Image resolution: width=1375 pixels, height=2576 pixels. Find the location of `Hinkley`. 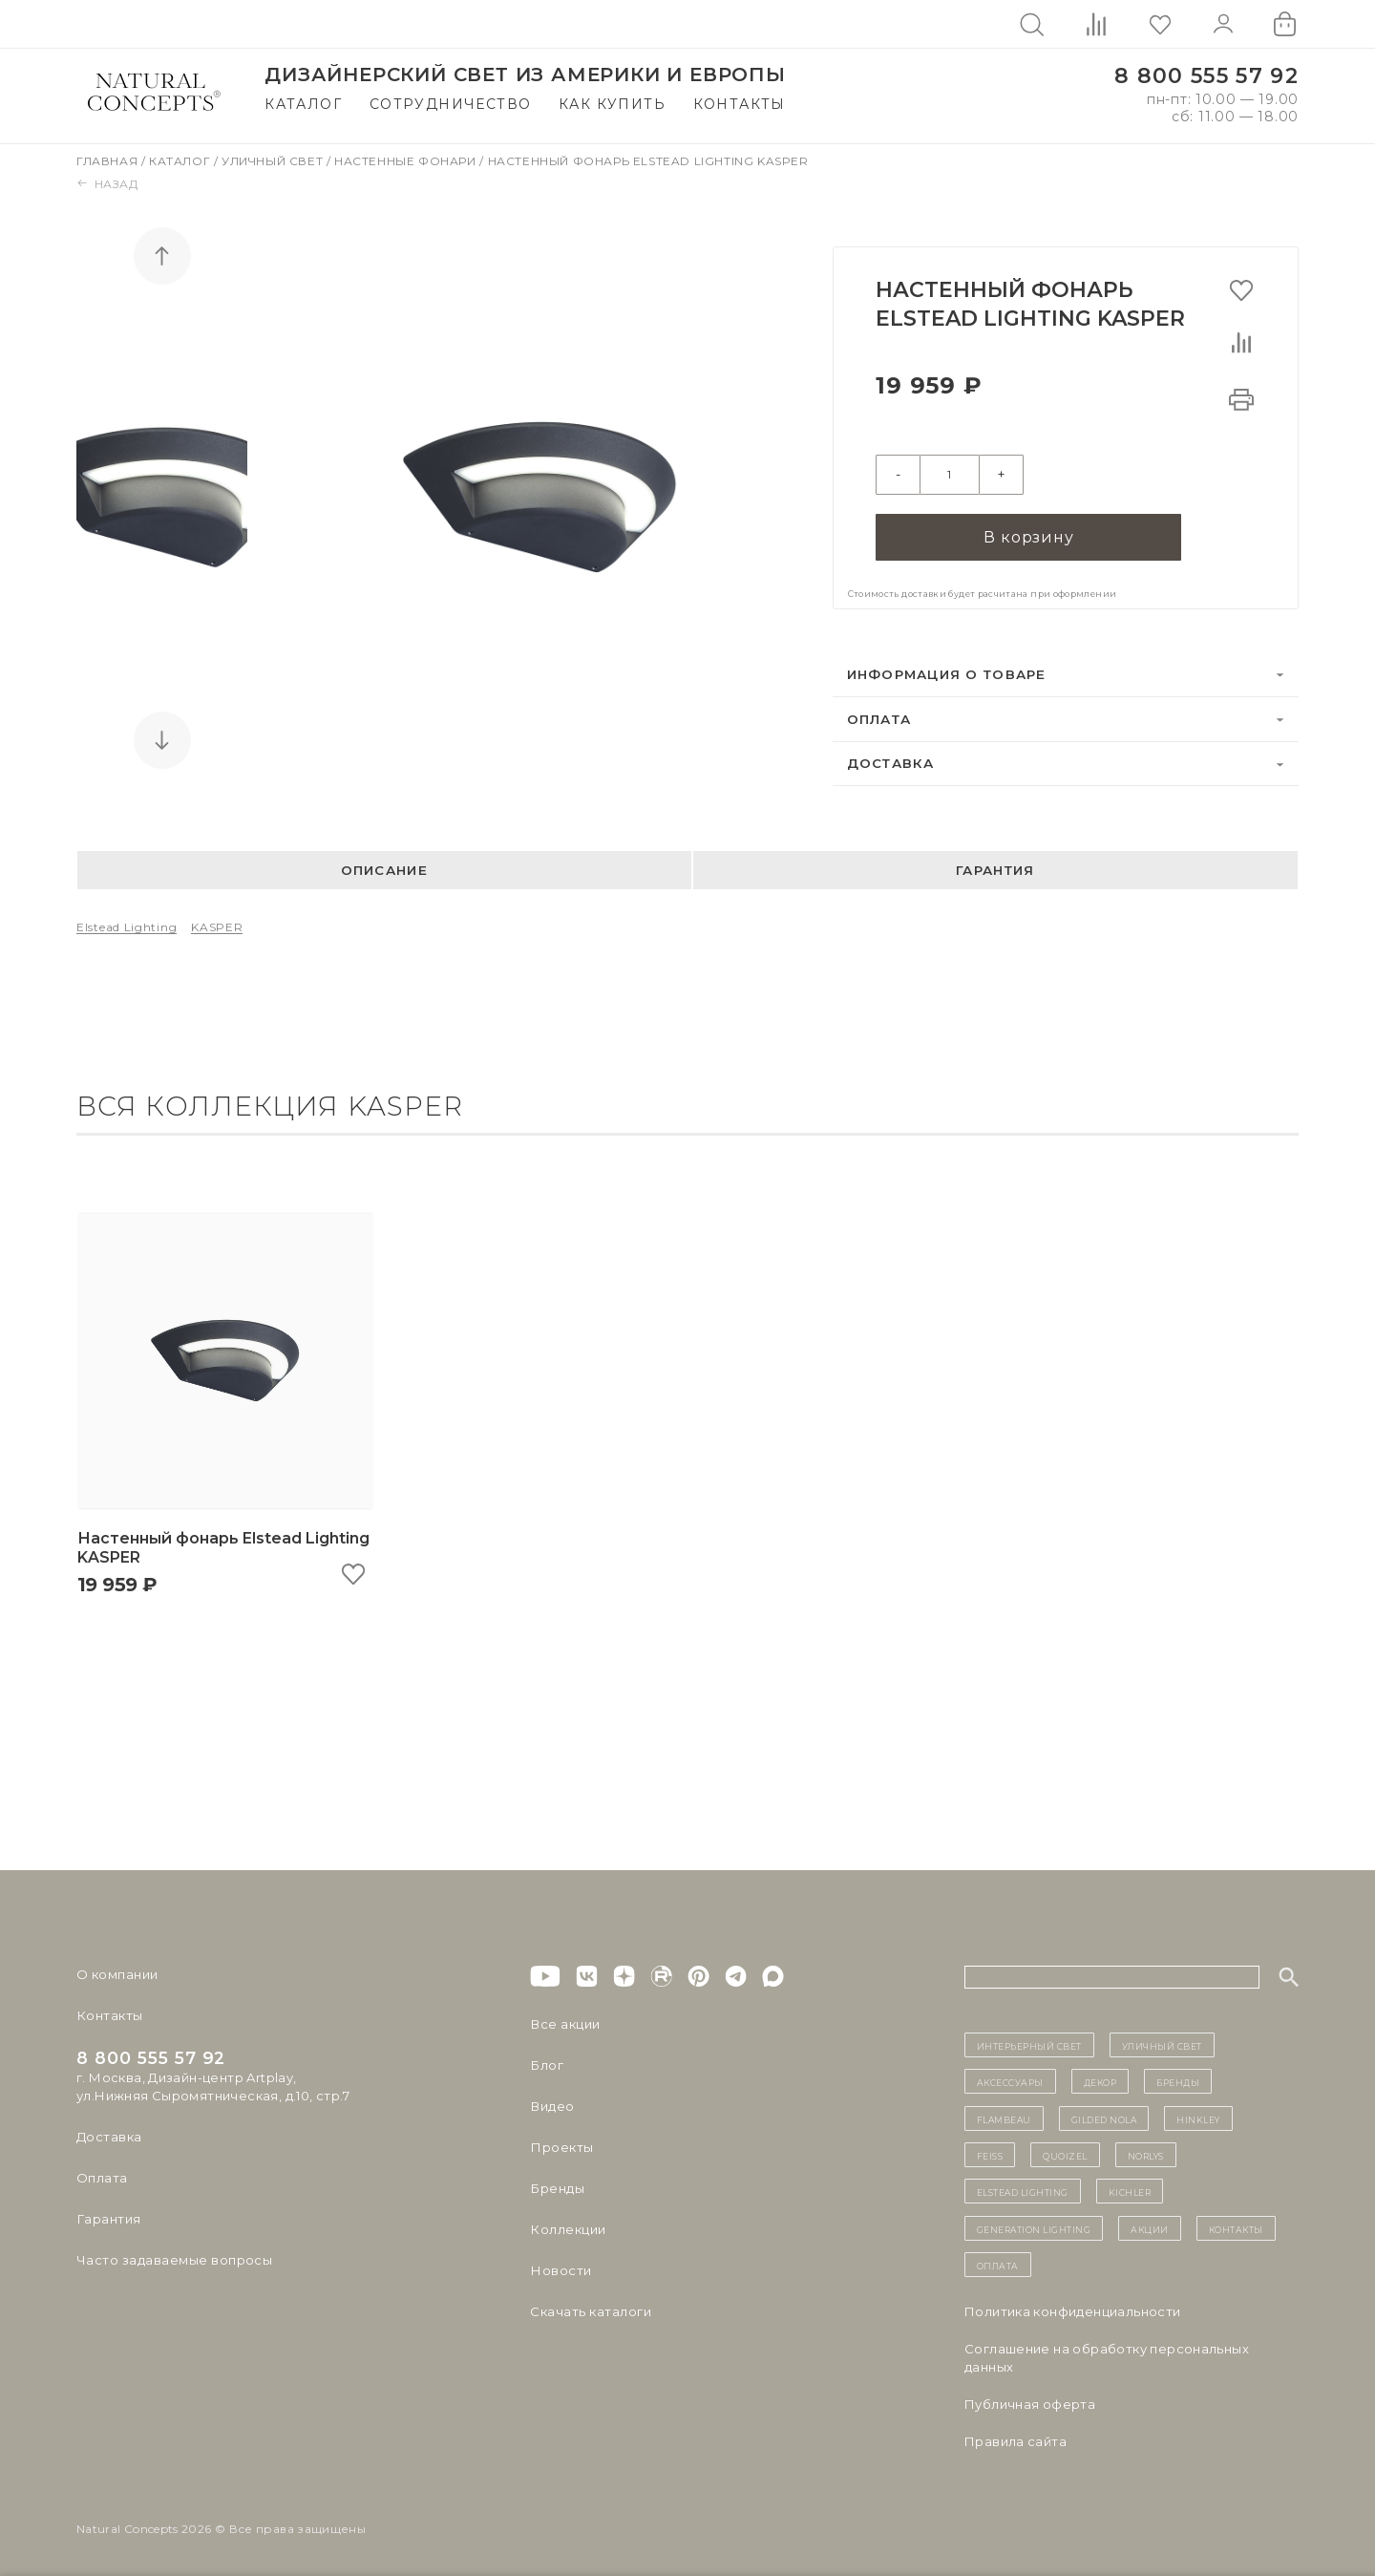

Hinkley is located at coordinates (1198, 2116).